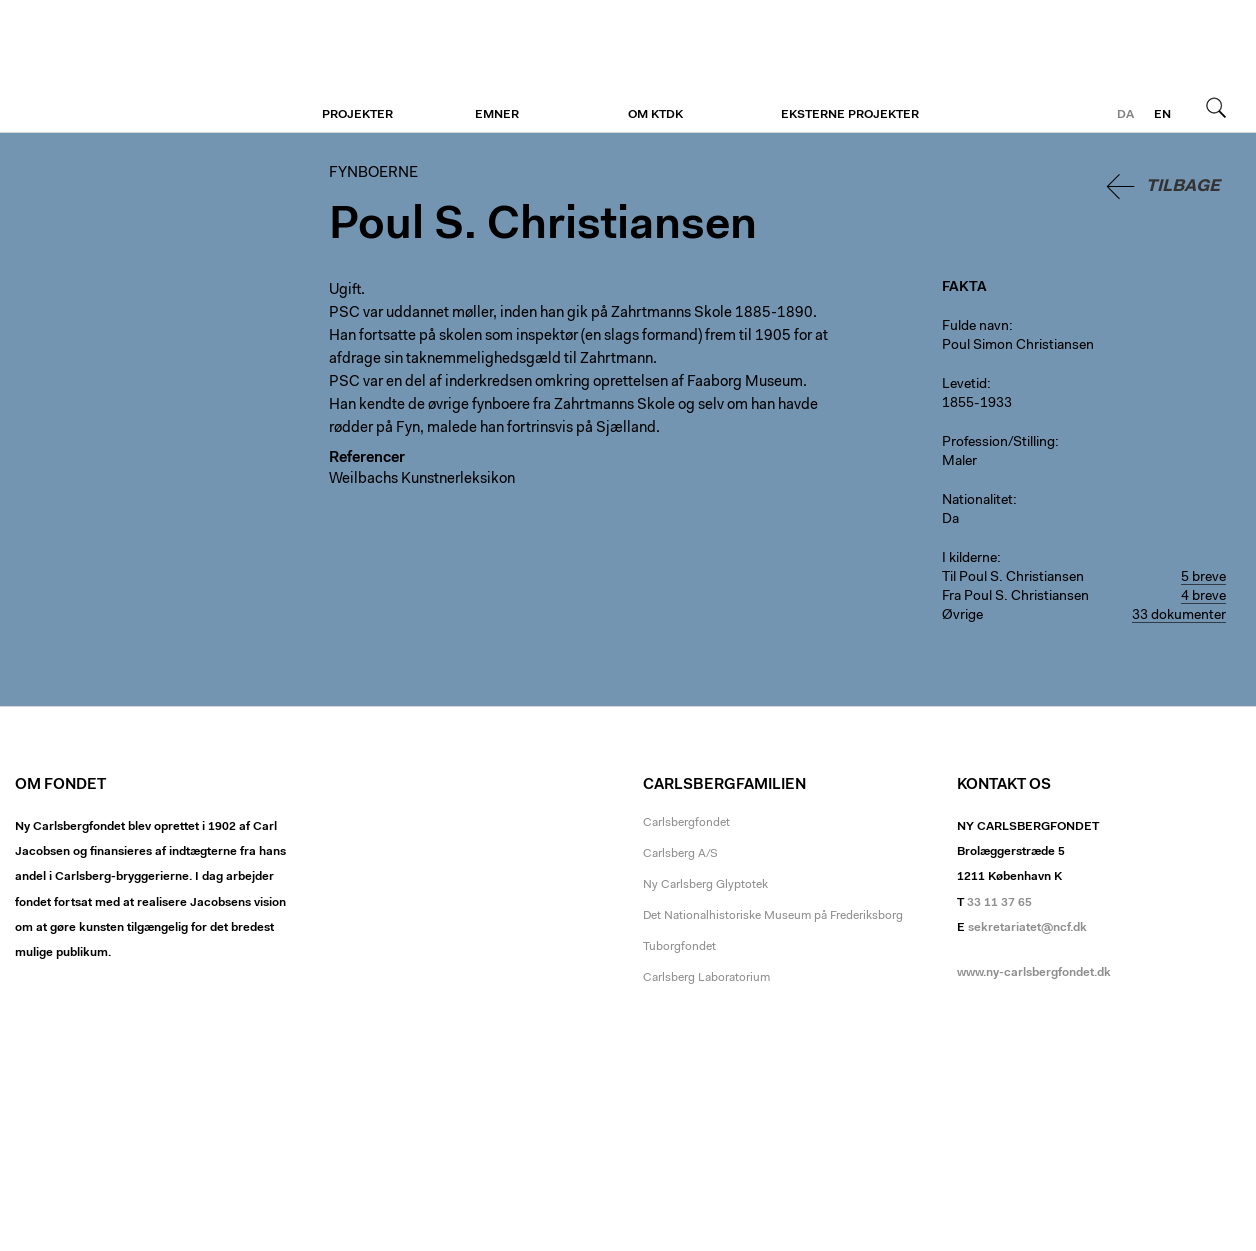  I want to click on 33 dokumenter, so click(1179, 616).